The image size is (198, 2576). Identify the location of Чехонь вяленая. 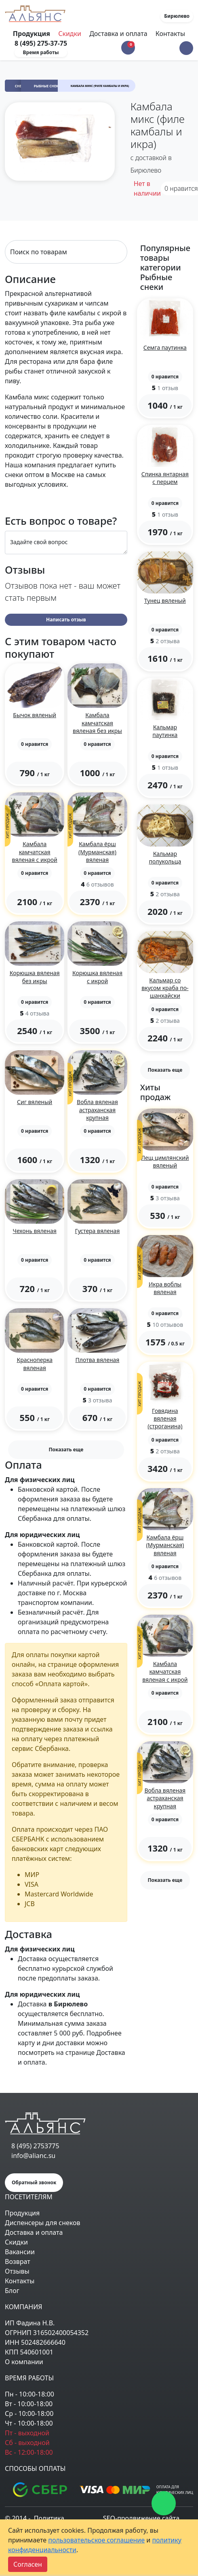
(35, 1231).